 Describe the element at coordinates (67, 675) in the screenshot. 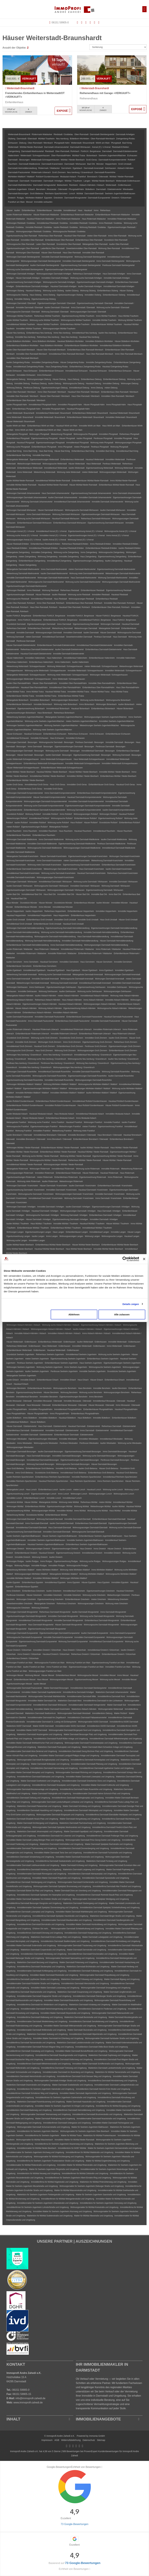

I see `Wohnung miete Weiterstadt / Schneppenhausen` at that location.